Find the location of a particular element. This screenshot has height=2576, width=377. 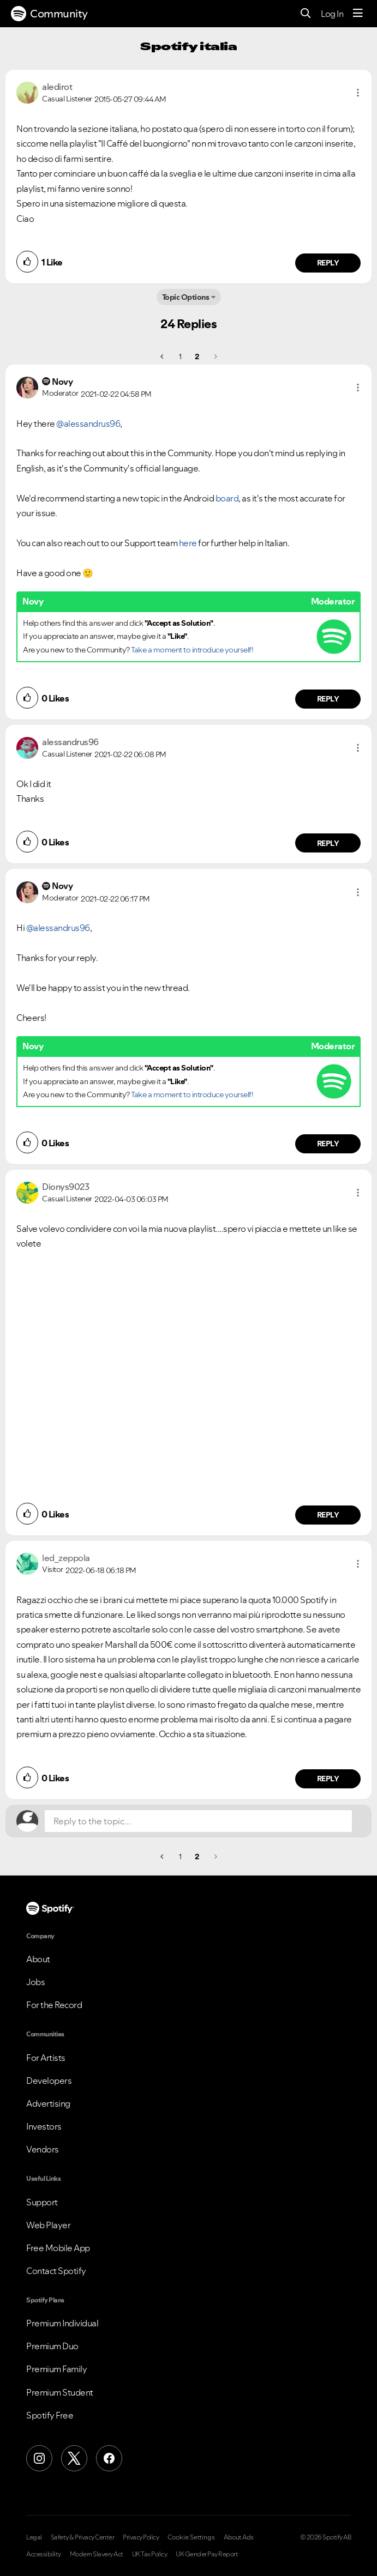

[View Profile of aledirot] is located at coordinates (57, 87).